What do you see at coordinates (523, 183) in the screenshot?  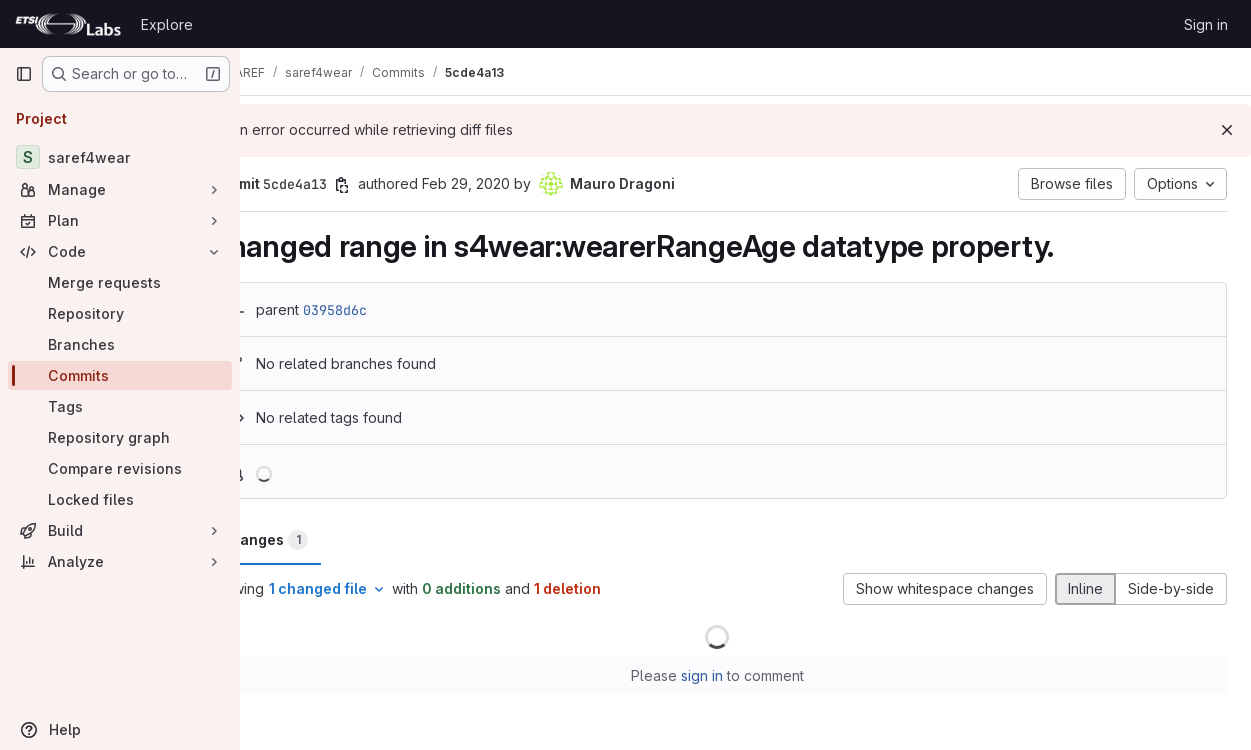 I see `Feb 29, 2020 [Feb 29, 2020 10:44pm]` at bounding box center [523, 183].